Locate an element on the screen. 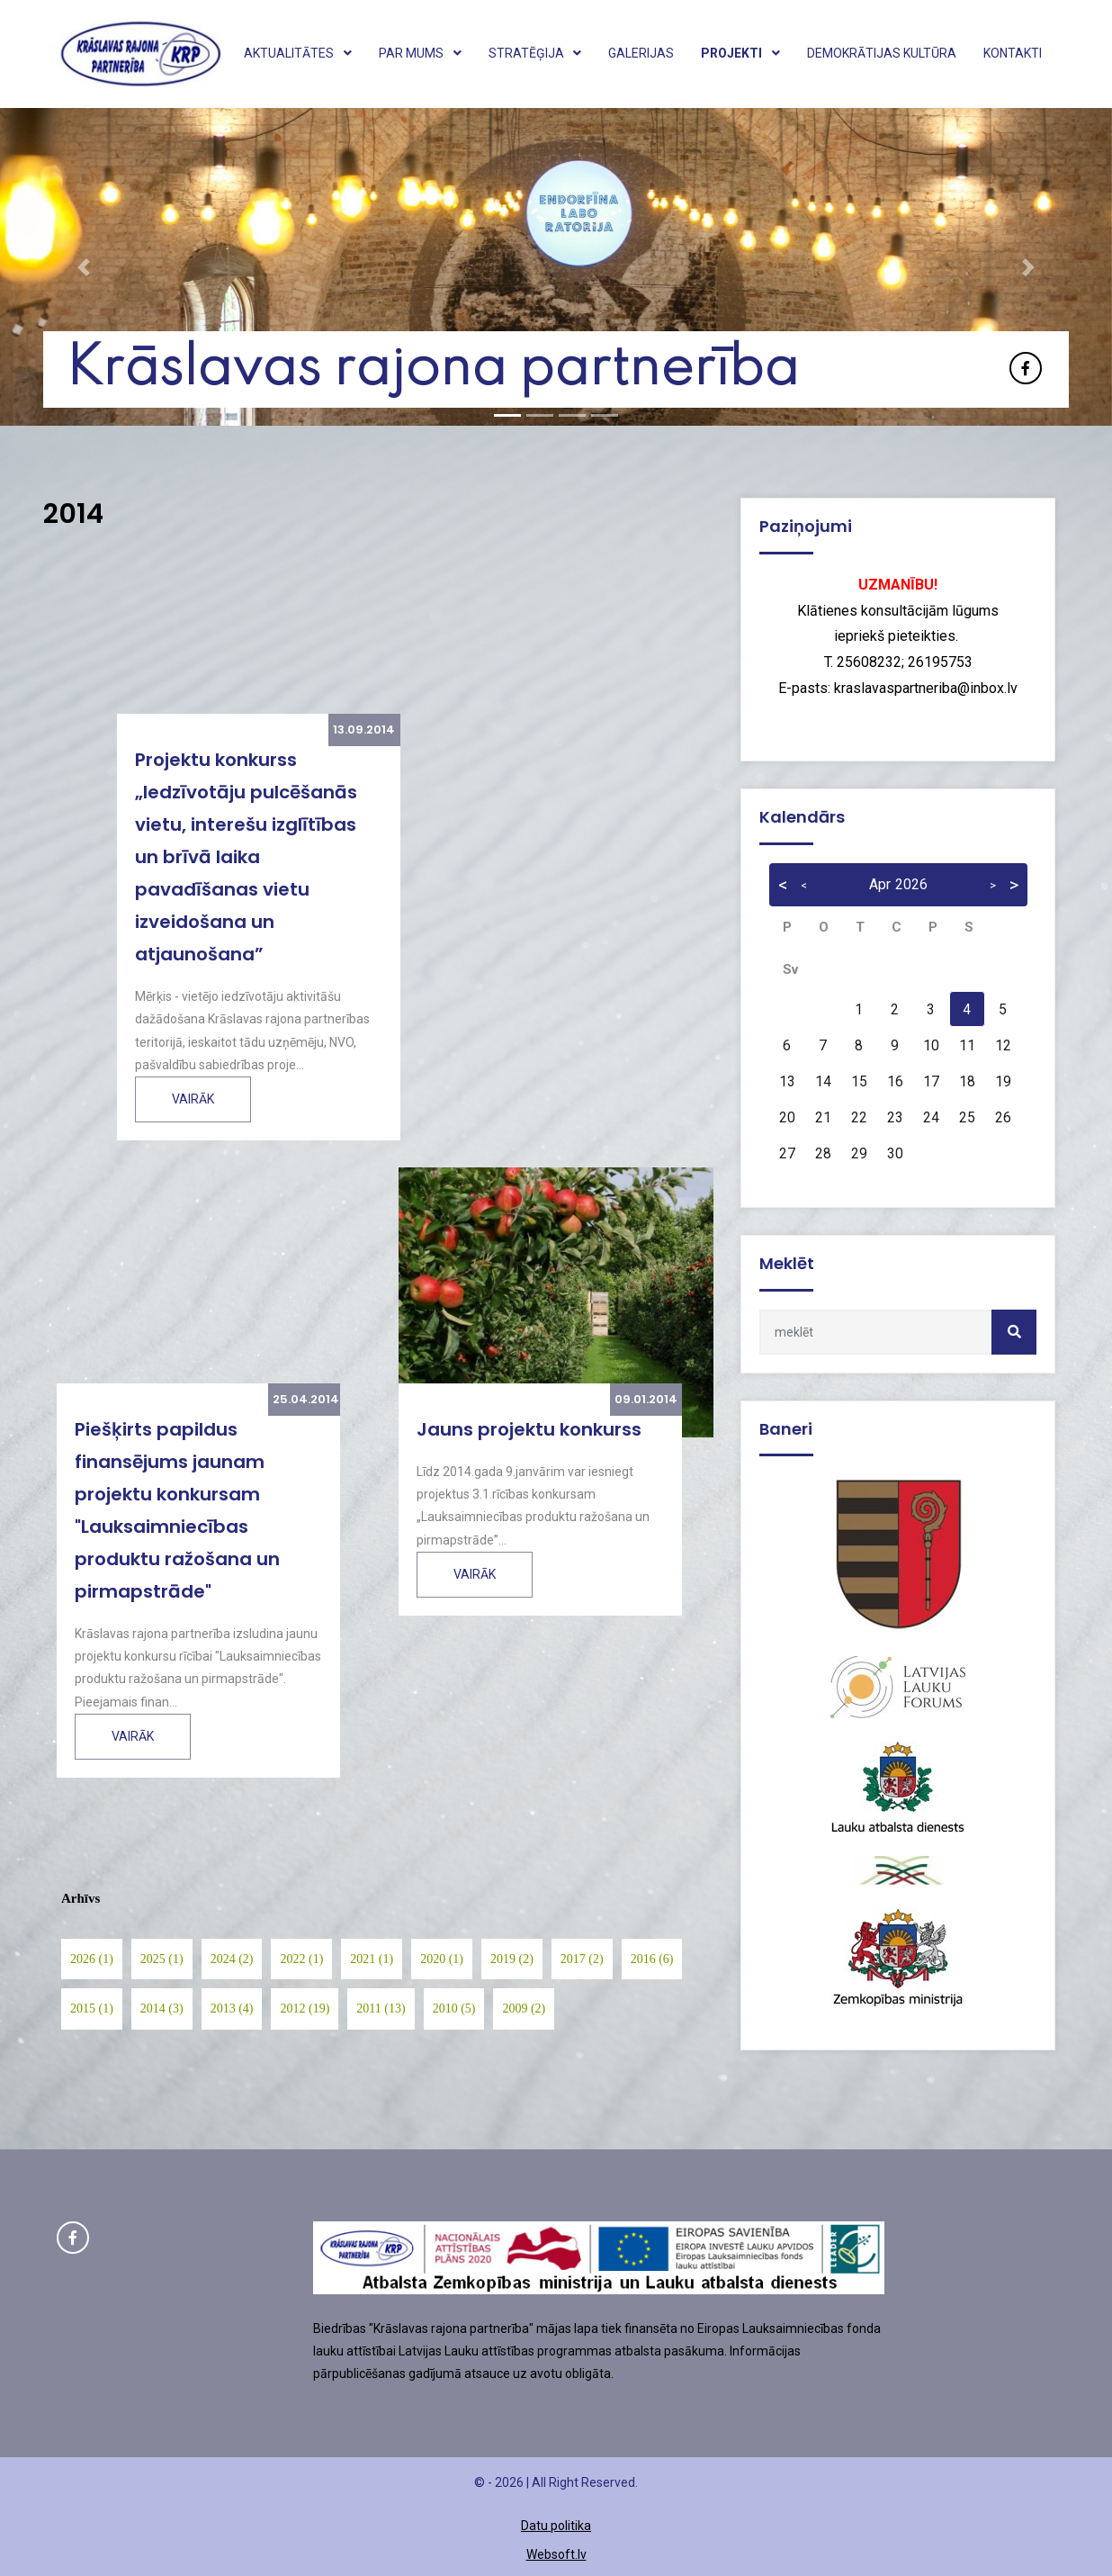  Vairāk is located at coordinates (193, 1099).